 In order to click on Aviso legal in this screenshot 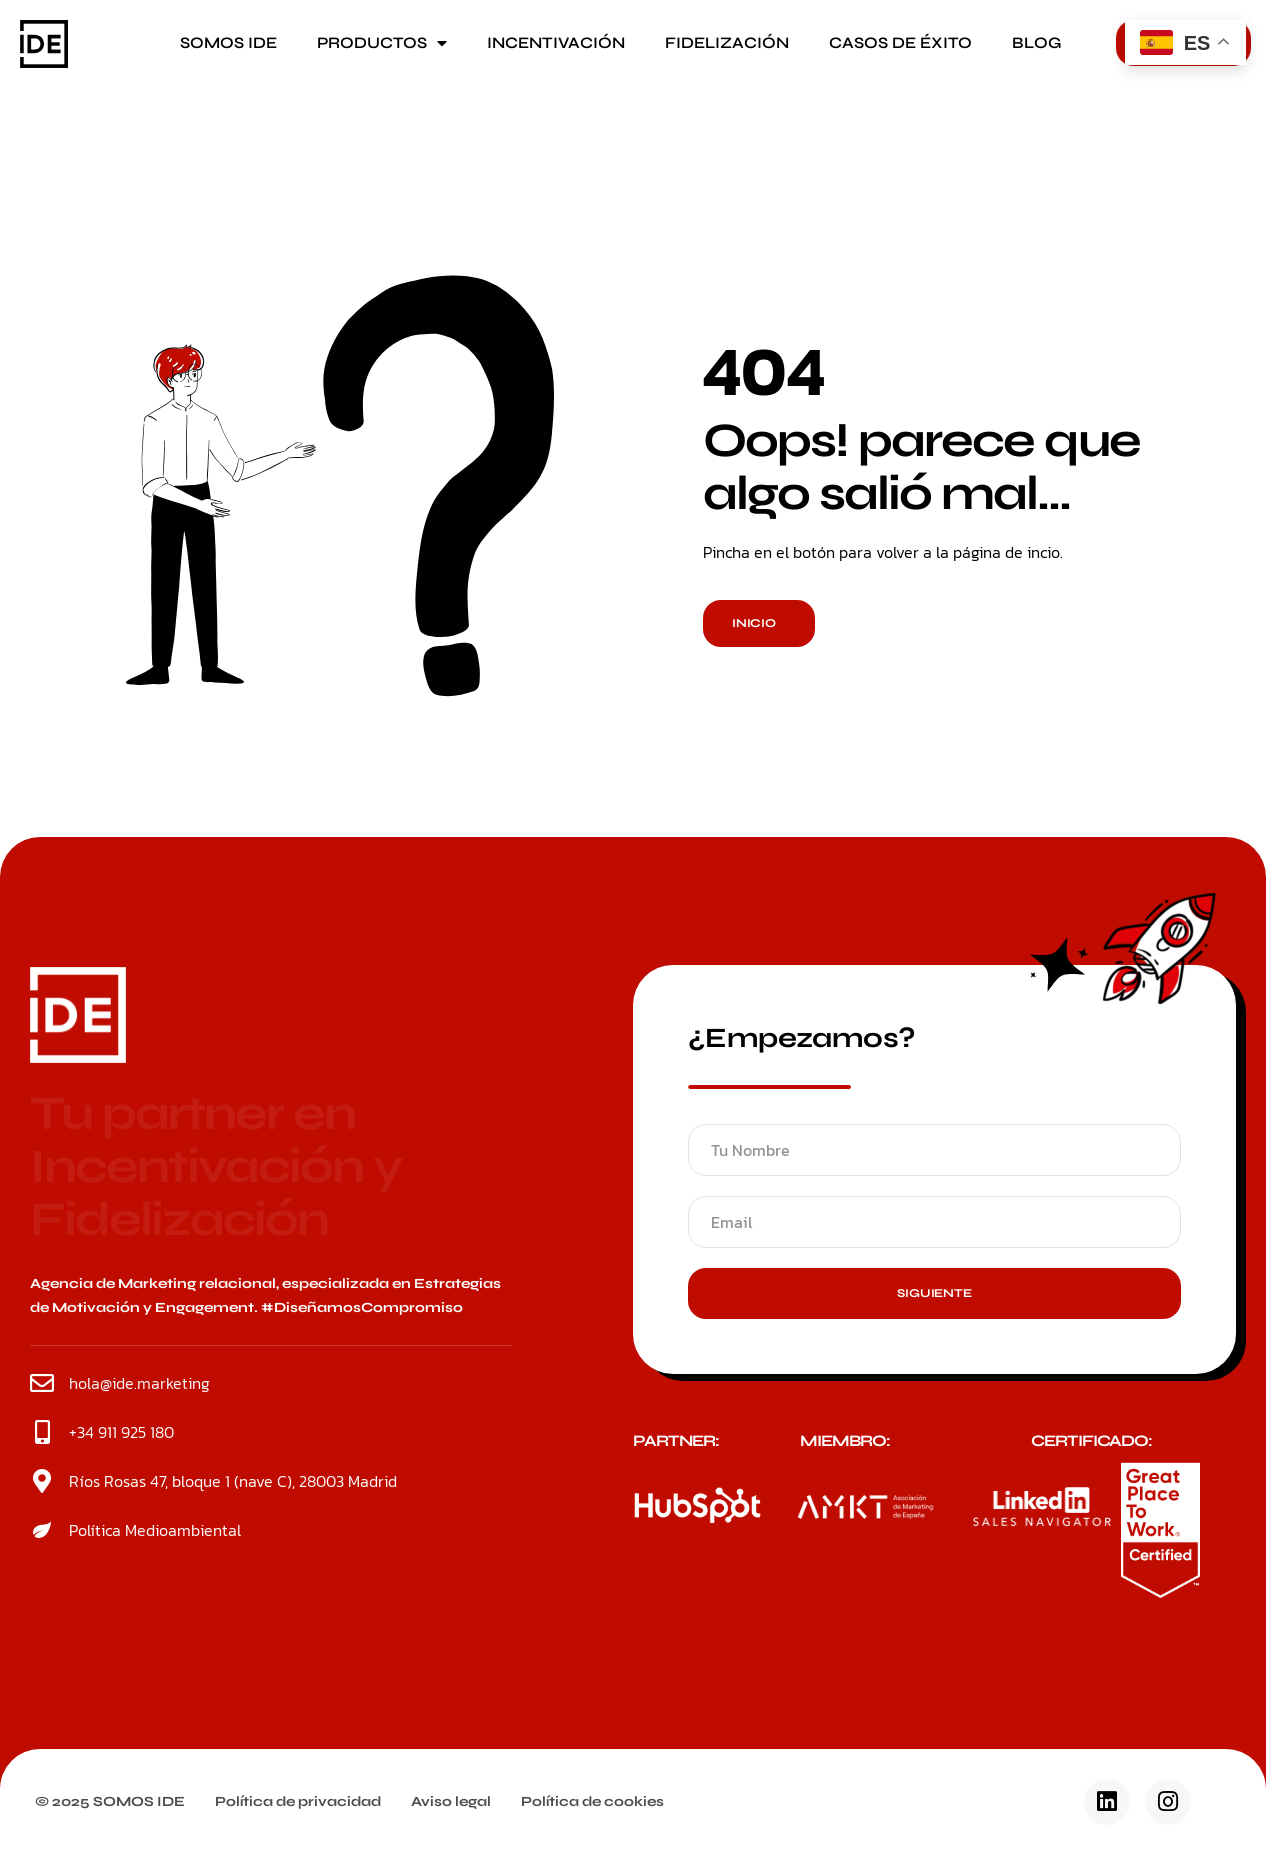, I will do `click(451, 1801)`.